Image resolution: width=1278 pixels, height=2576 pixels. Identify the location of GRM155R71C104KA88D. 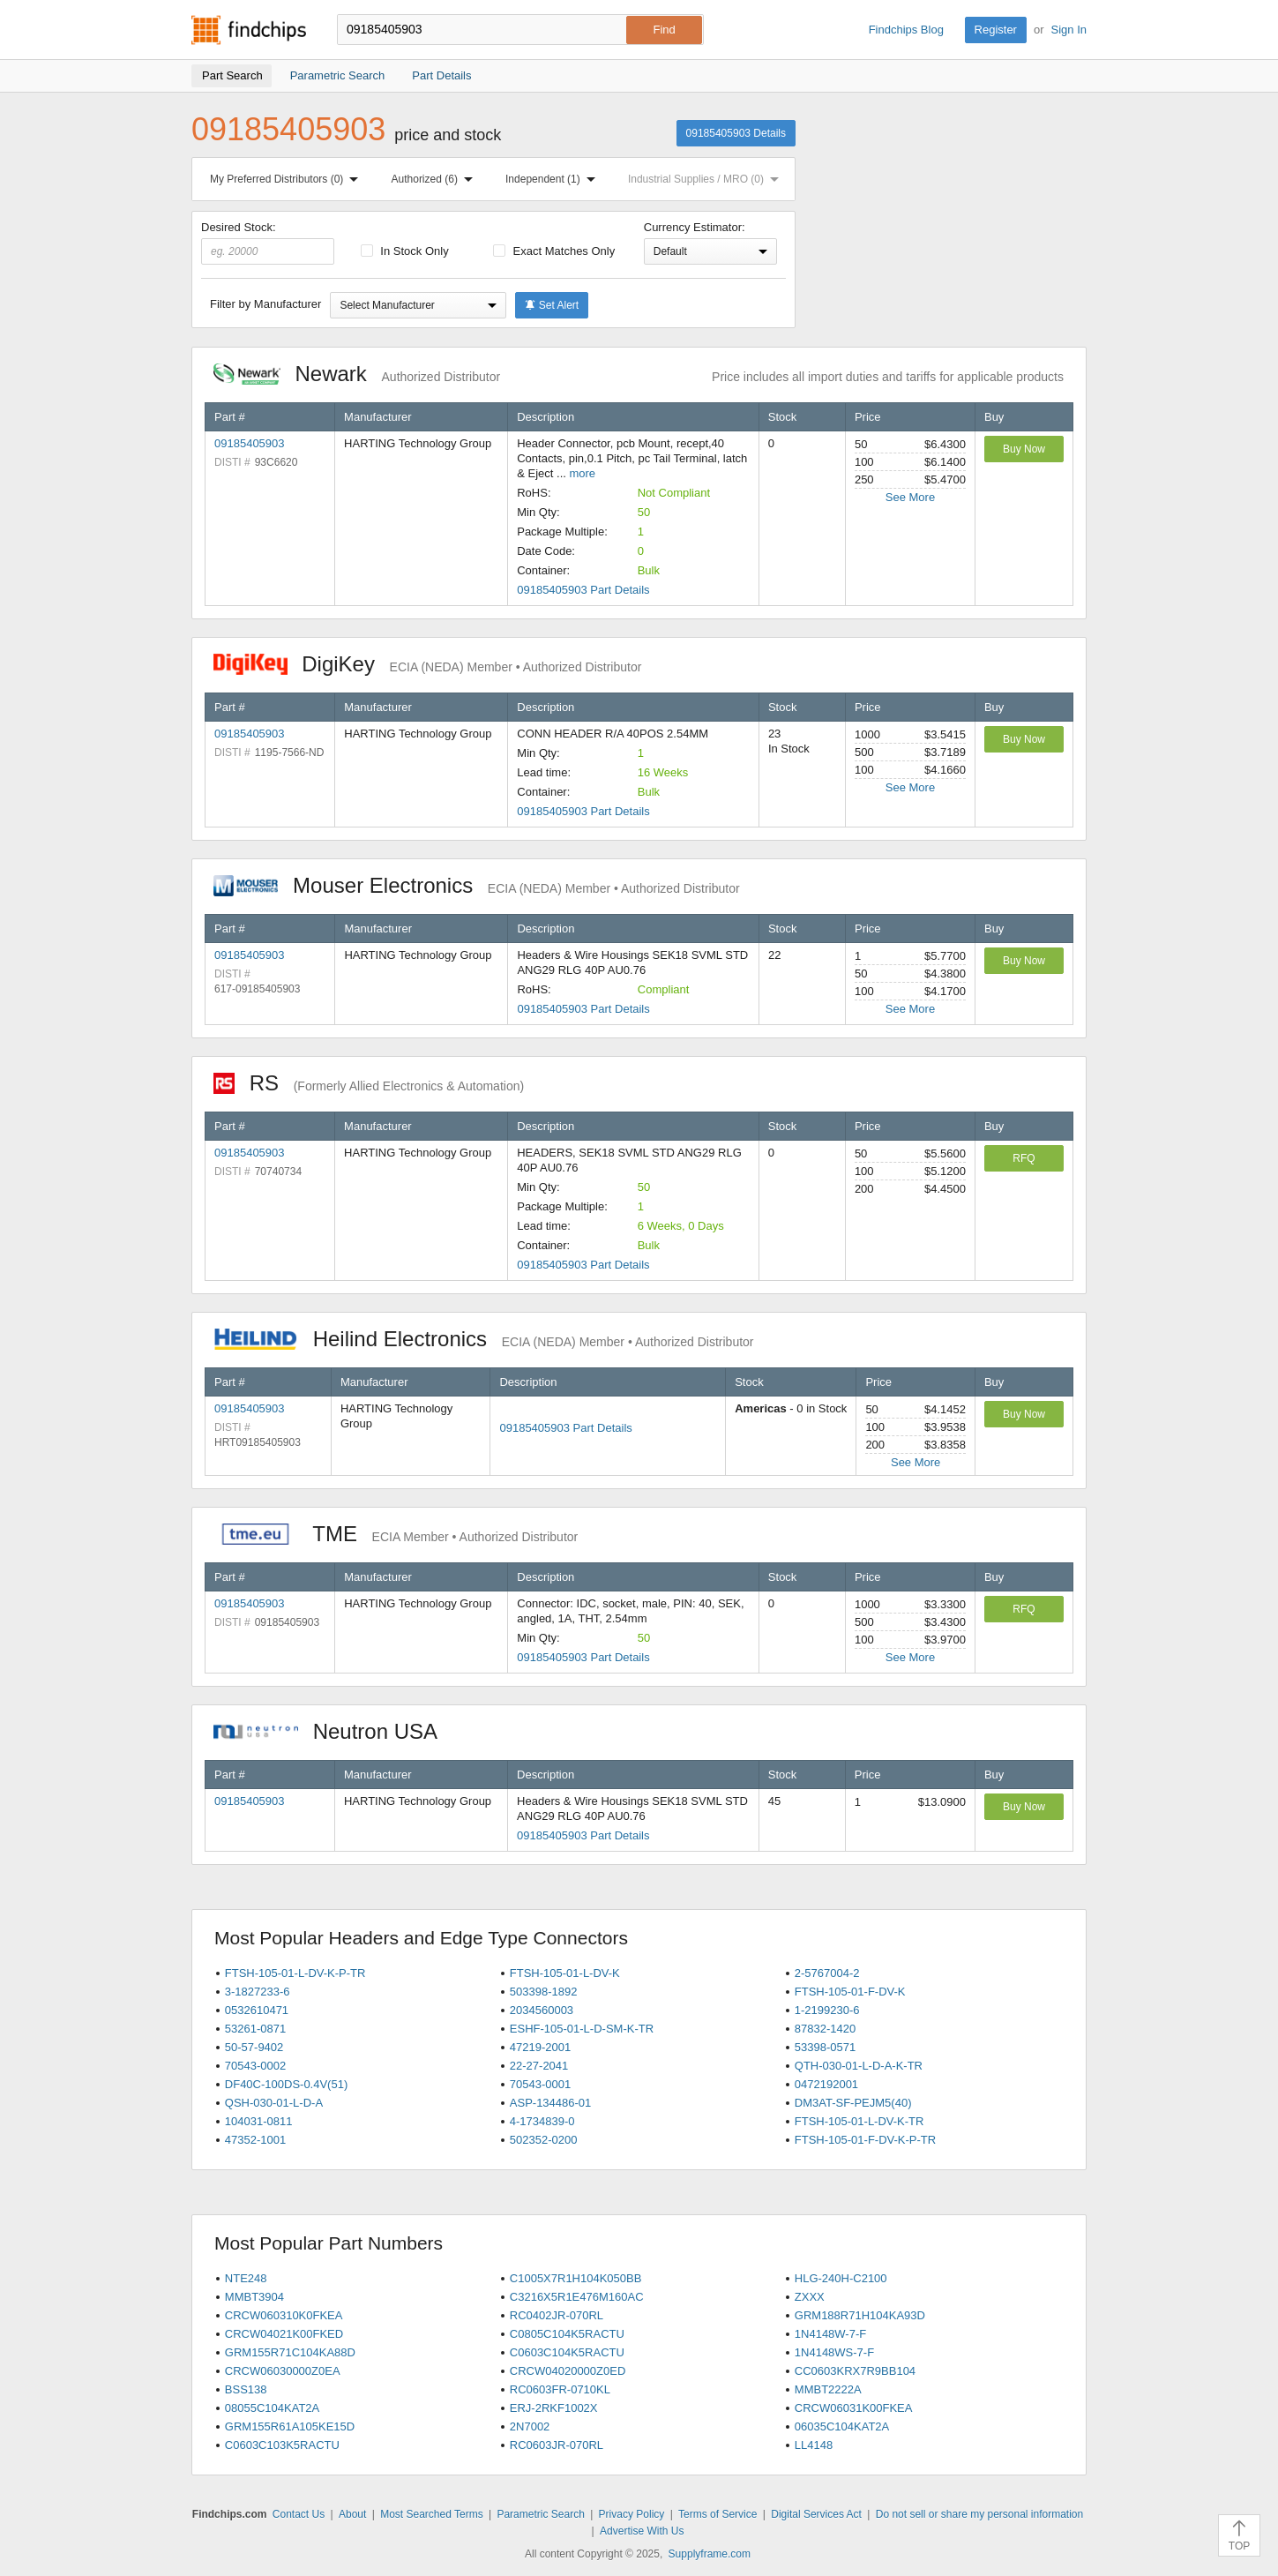
(290, 2352).